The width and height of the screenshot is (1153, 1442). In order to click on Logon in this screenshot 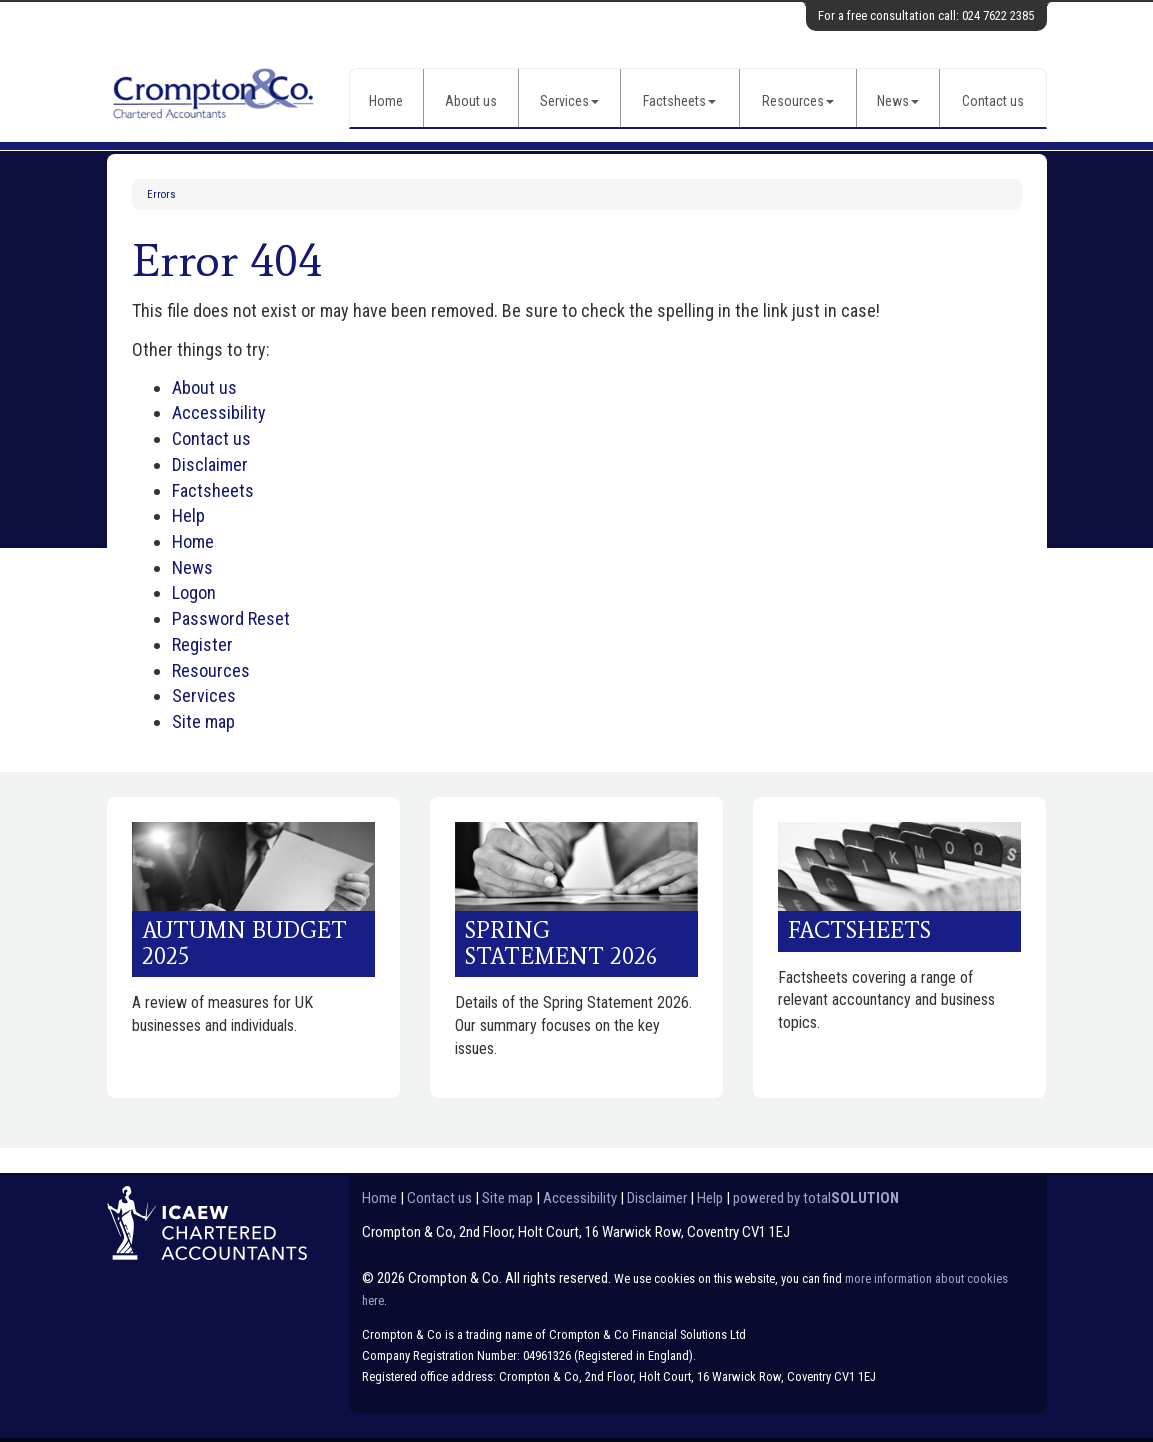, I will do `click(194, 592)`.